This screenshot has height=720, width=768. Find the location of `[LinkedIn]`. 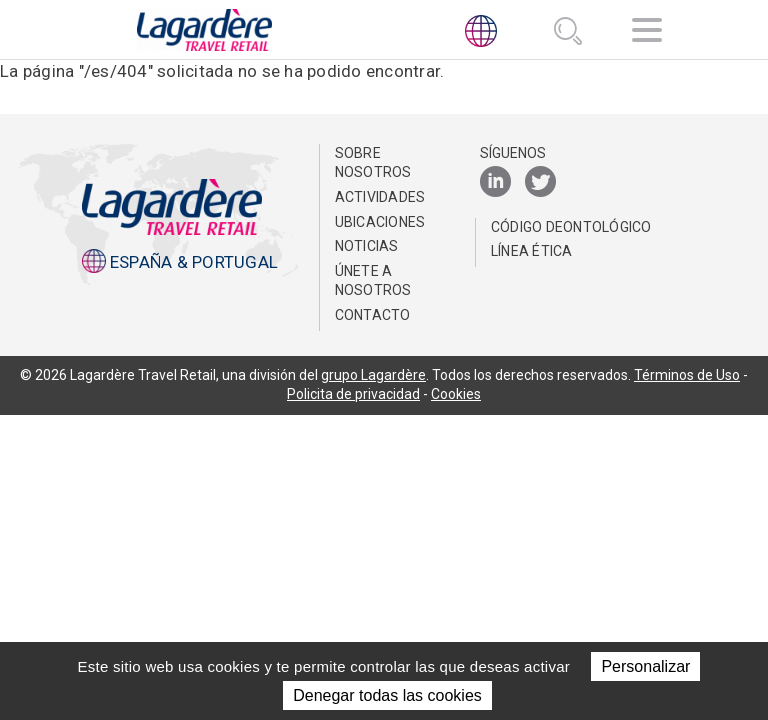

[LinkedIn] is located at coordinates (495, 182).